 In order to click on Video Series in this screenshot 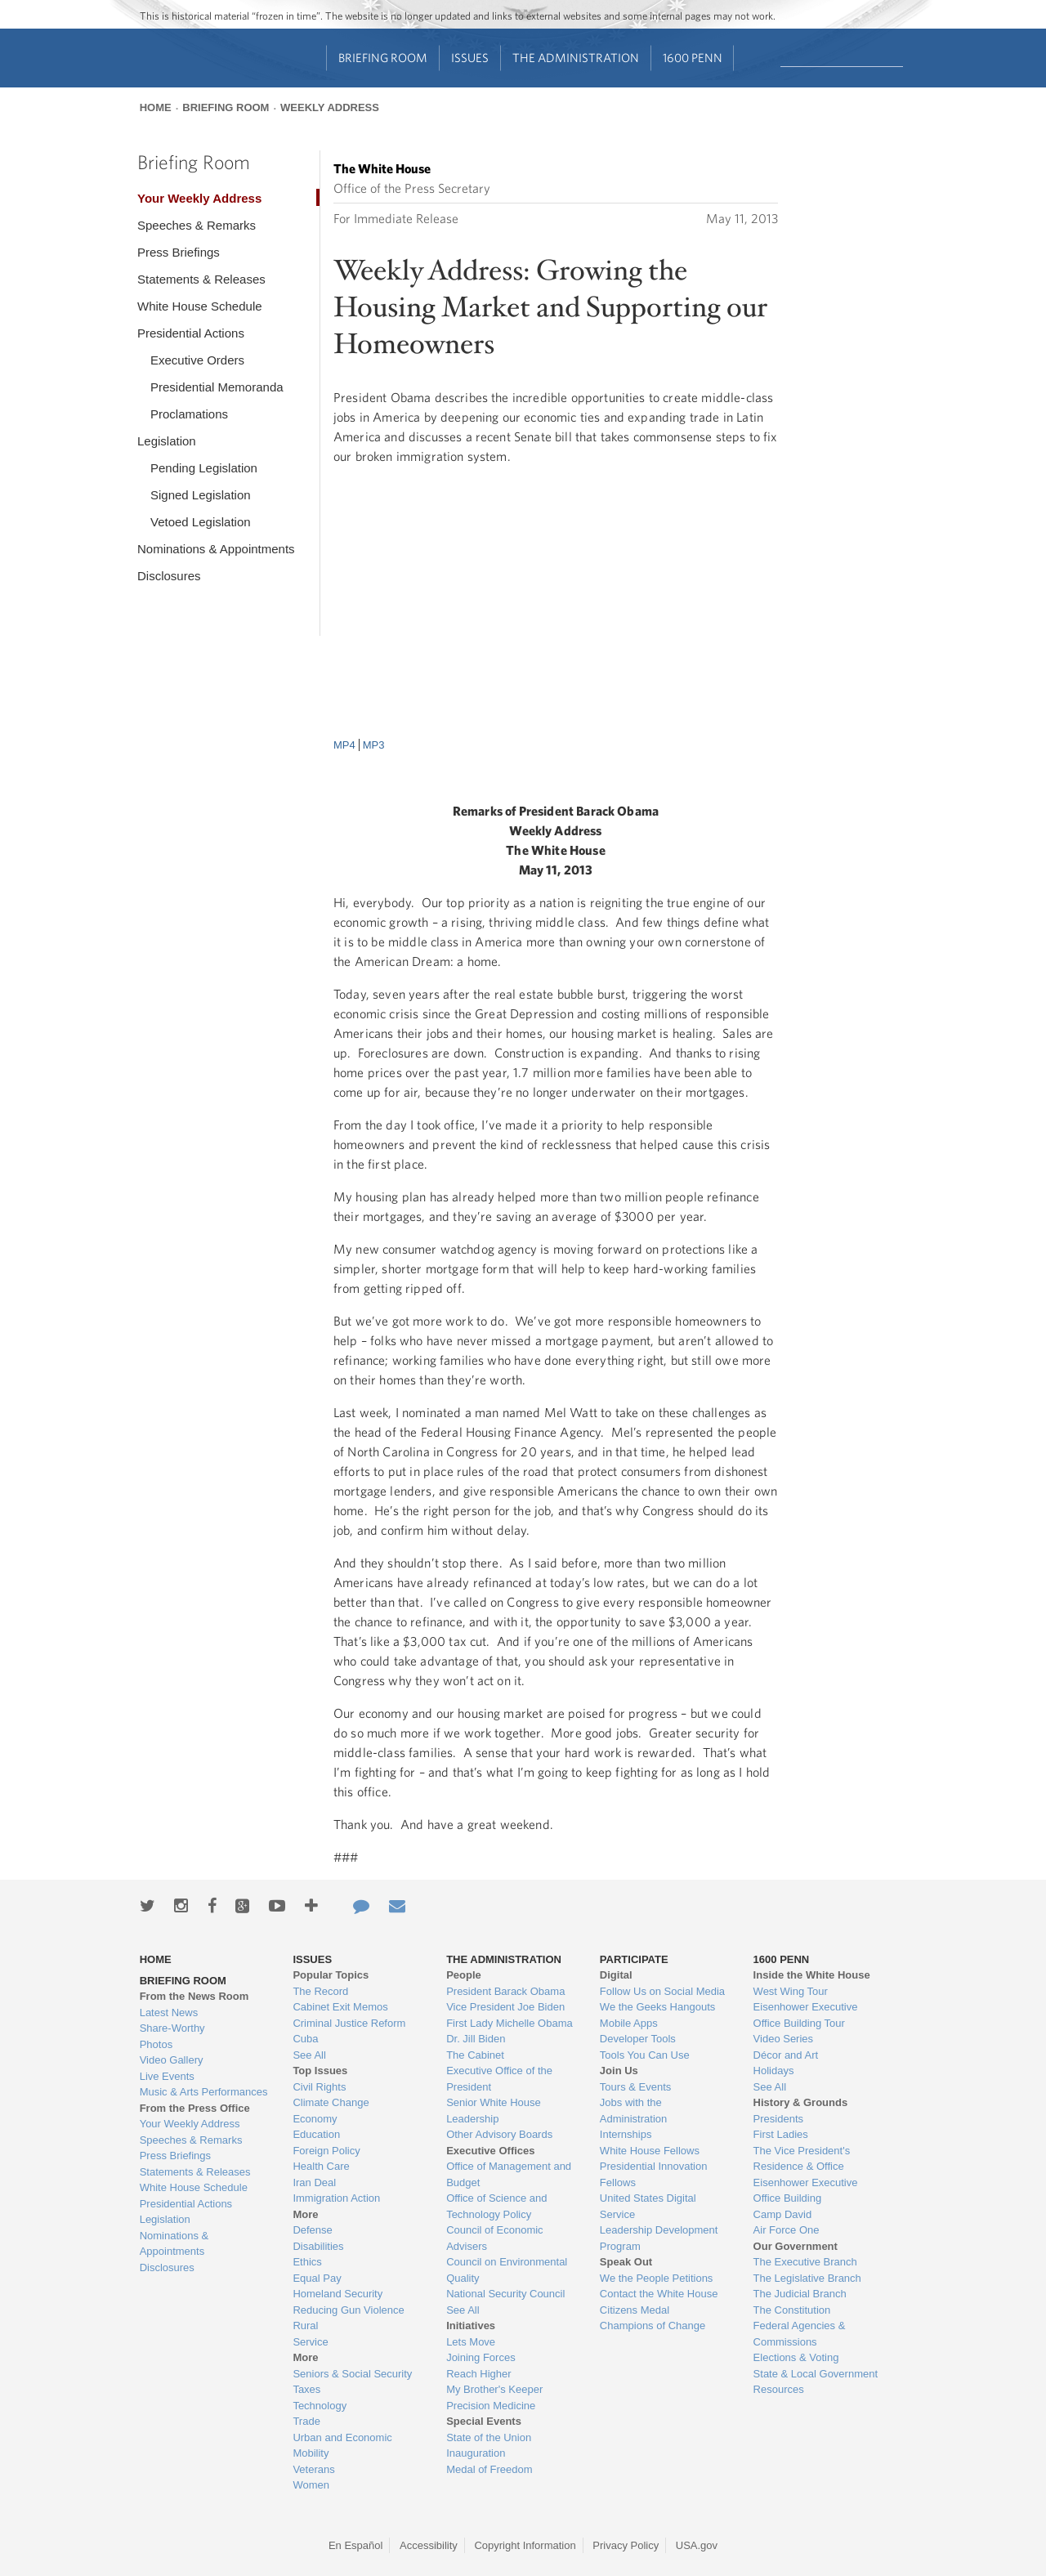, I will do `click(783, 2039)`.